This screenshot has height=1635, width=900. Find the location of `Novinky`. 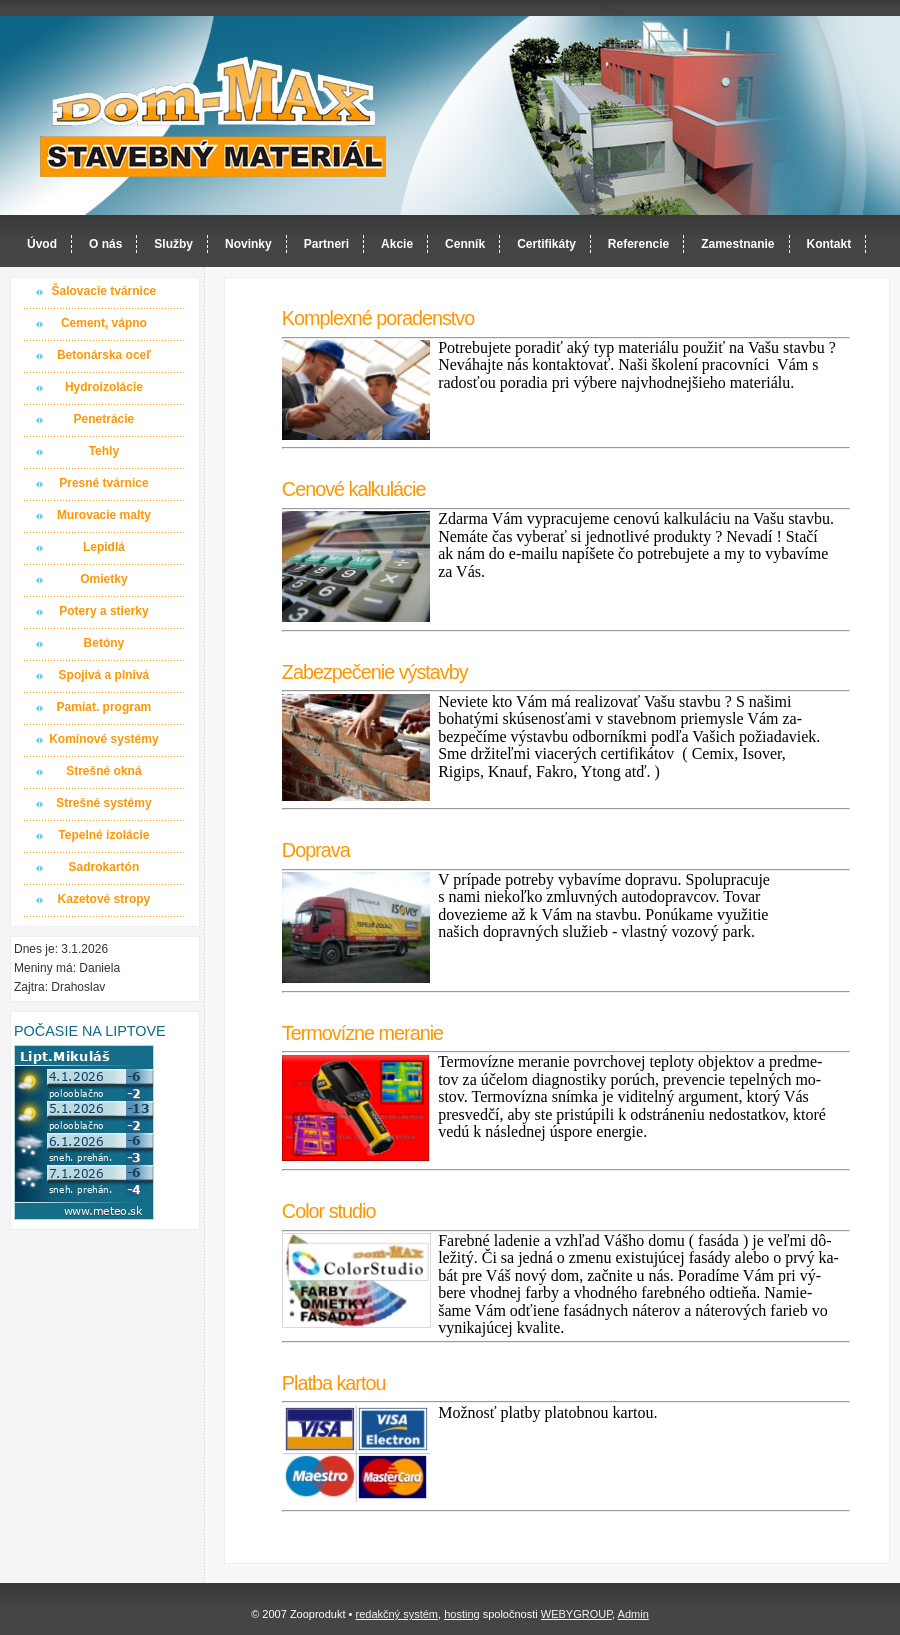

Novinky is located at coordinates (248, 244).